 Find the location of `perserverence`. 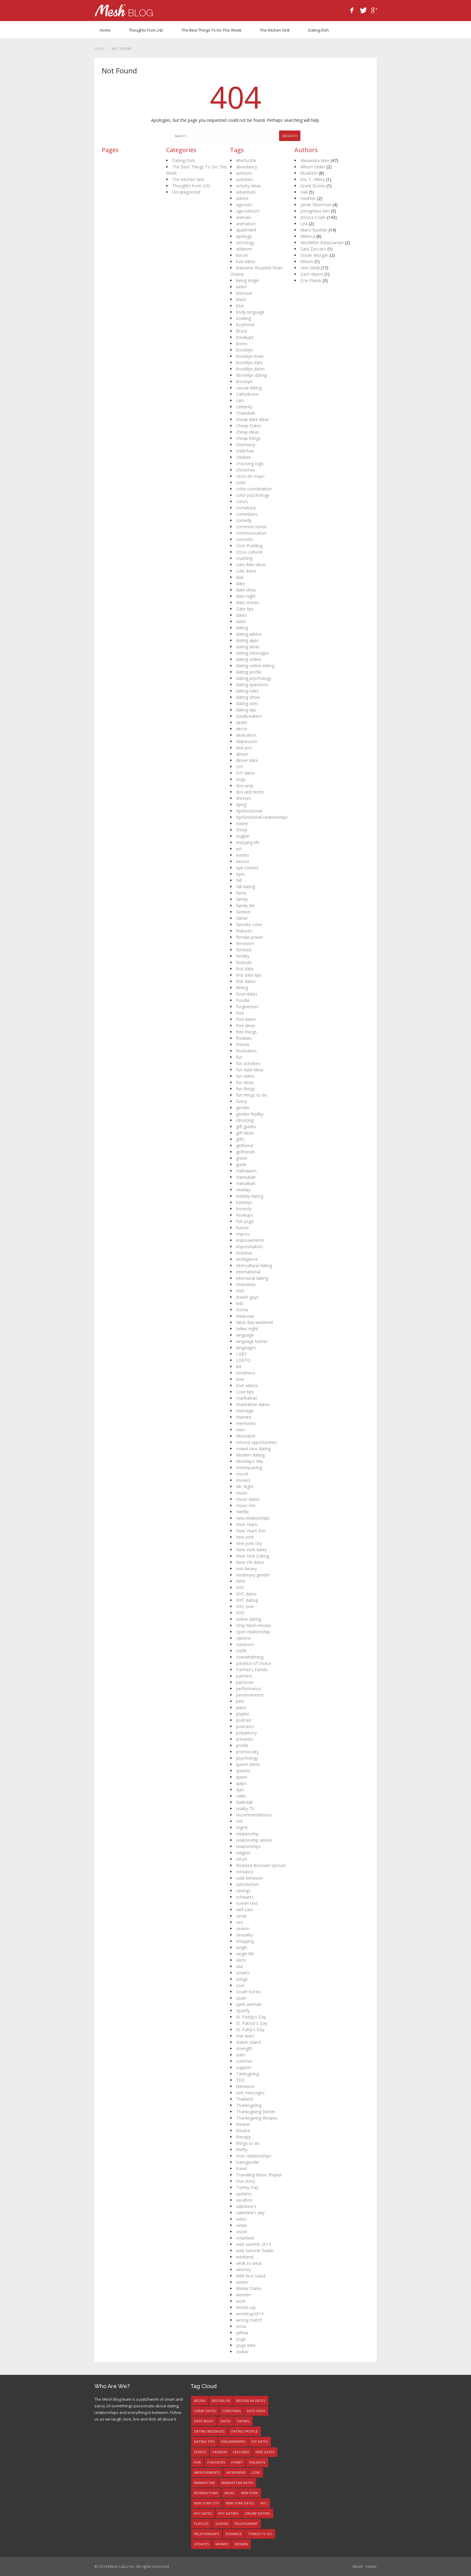

perserverence is located at coordinates (250, 1695).